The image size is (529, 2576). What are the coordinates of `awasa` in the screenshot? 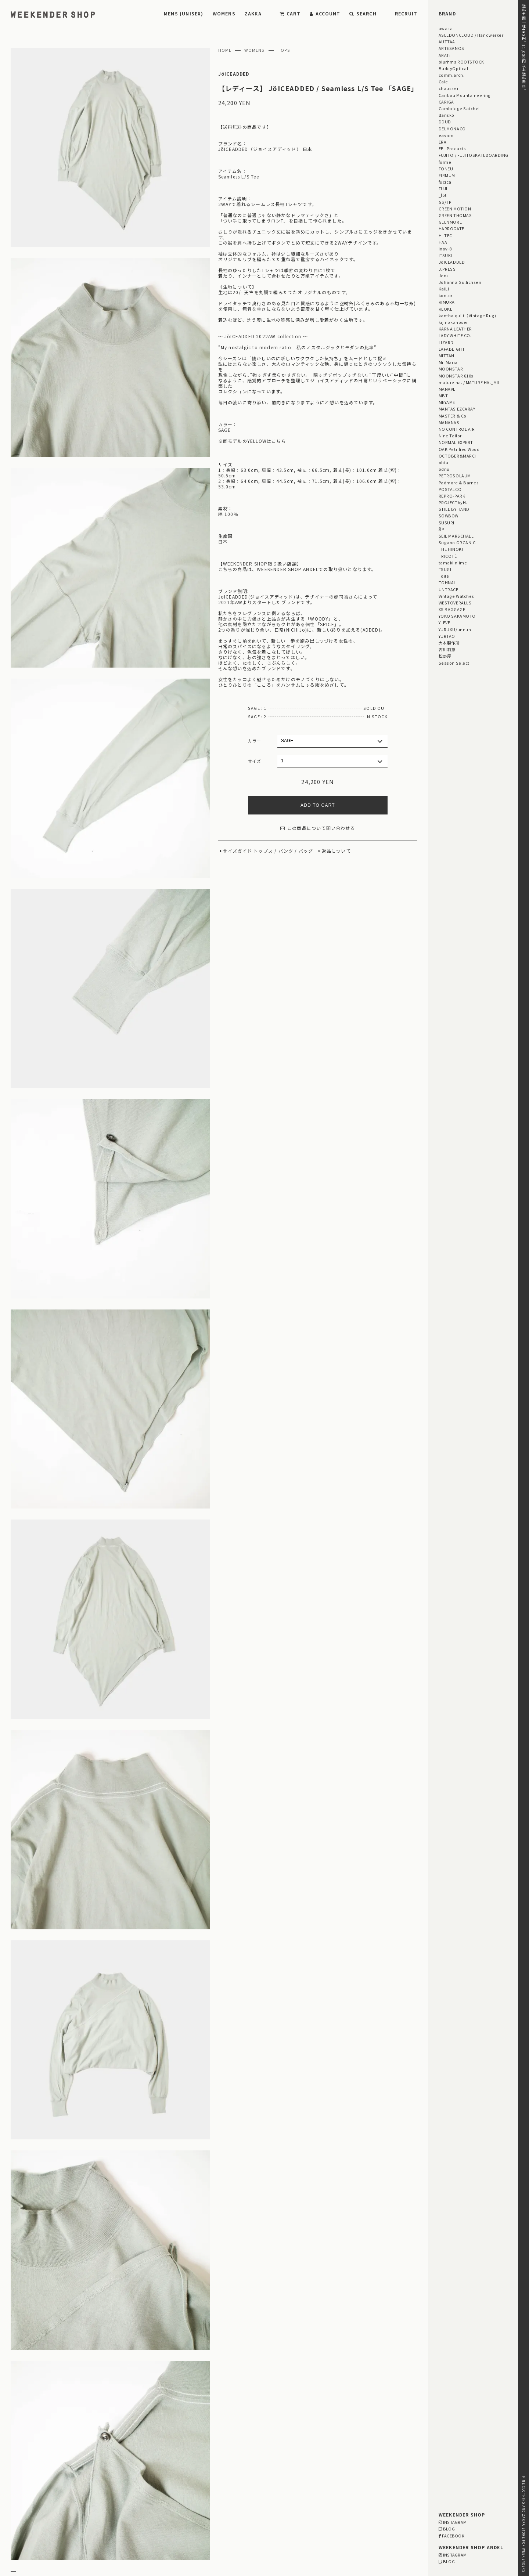 It's located at (446, 28).